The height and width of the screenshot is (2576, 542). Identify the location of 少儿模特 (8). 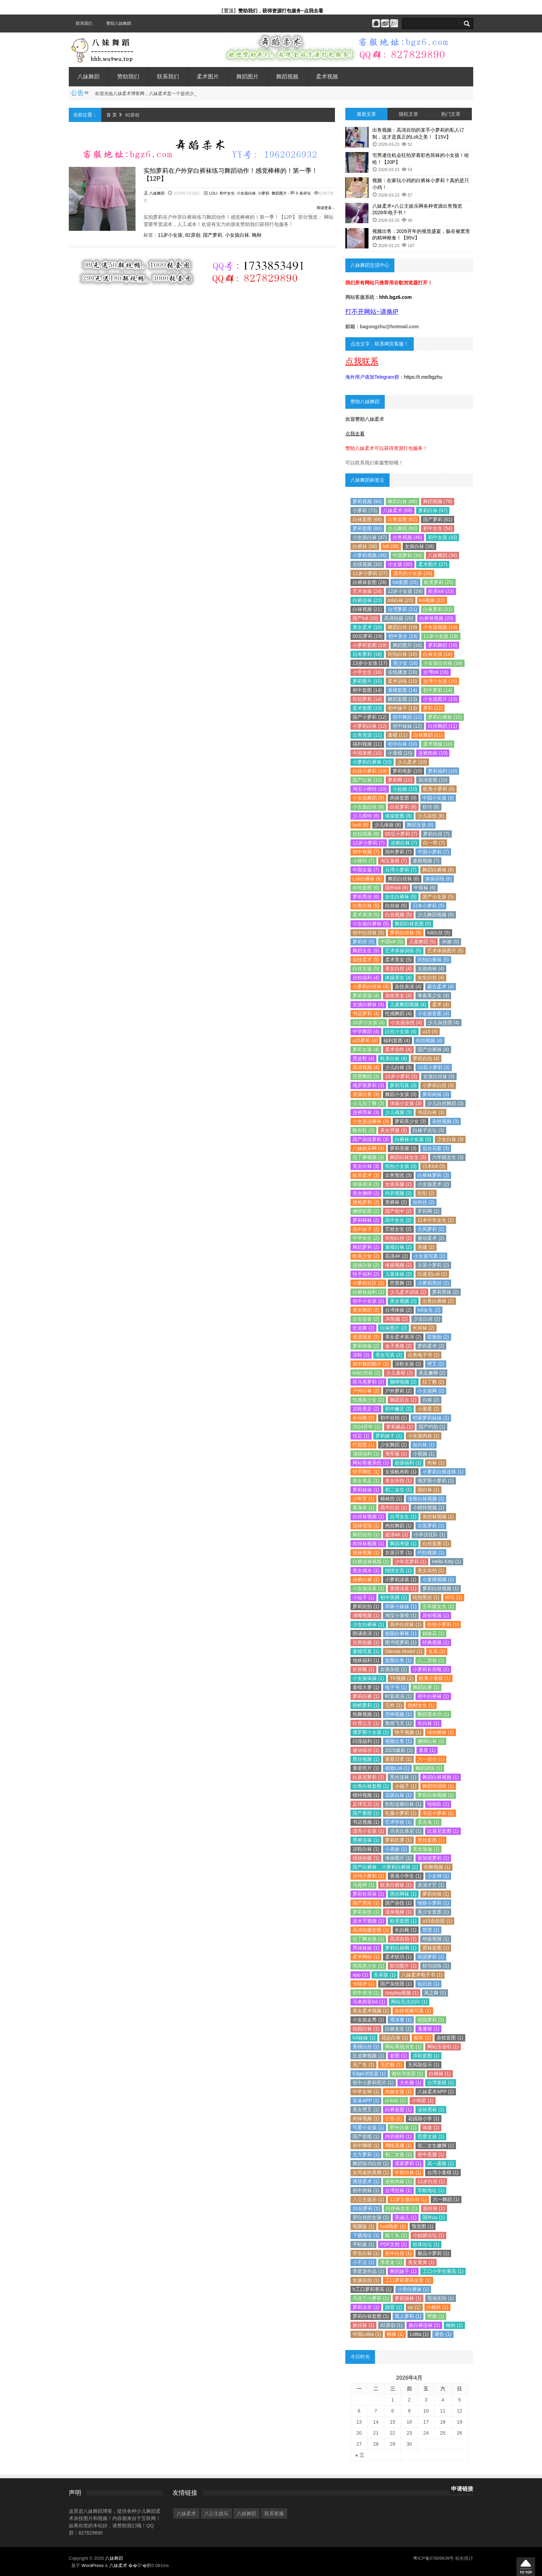
(366, 816).